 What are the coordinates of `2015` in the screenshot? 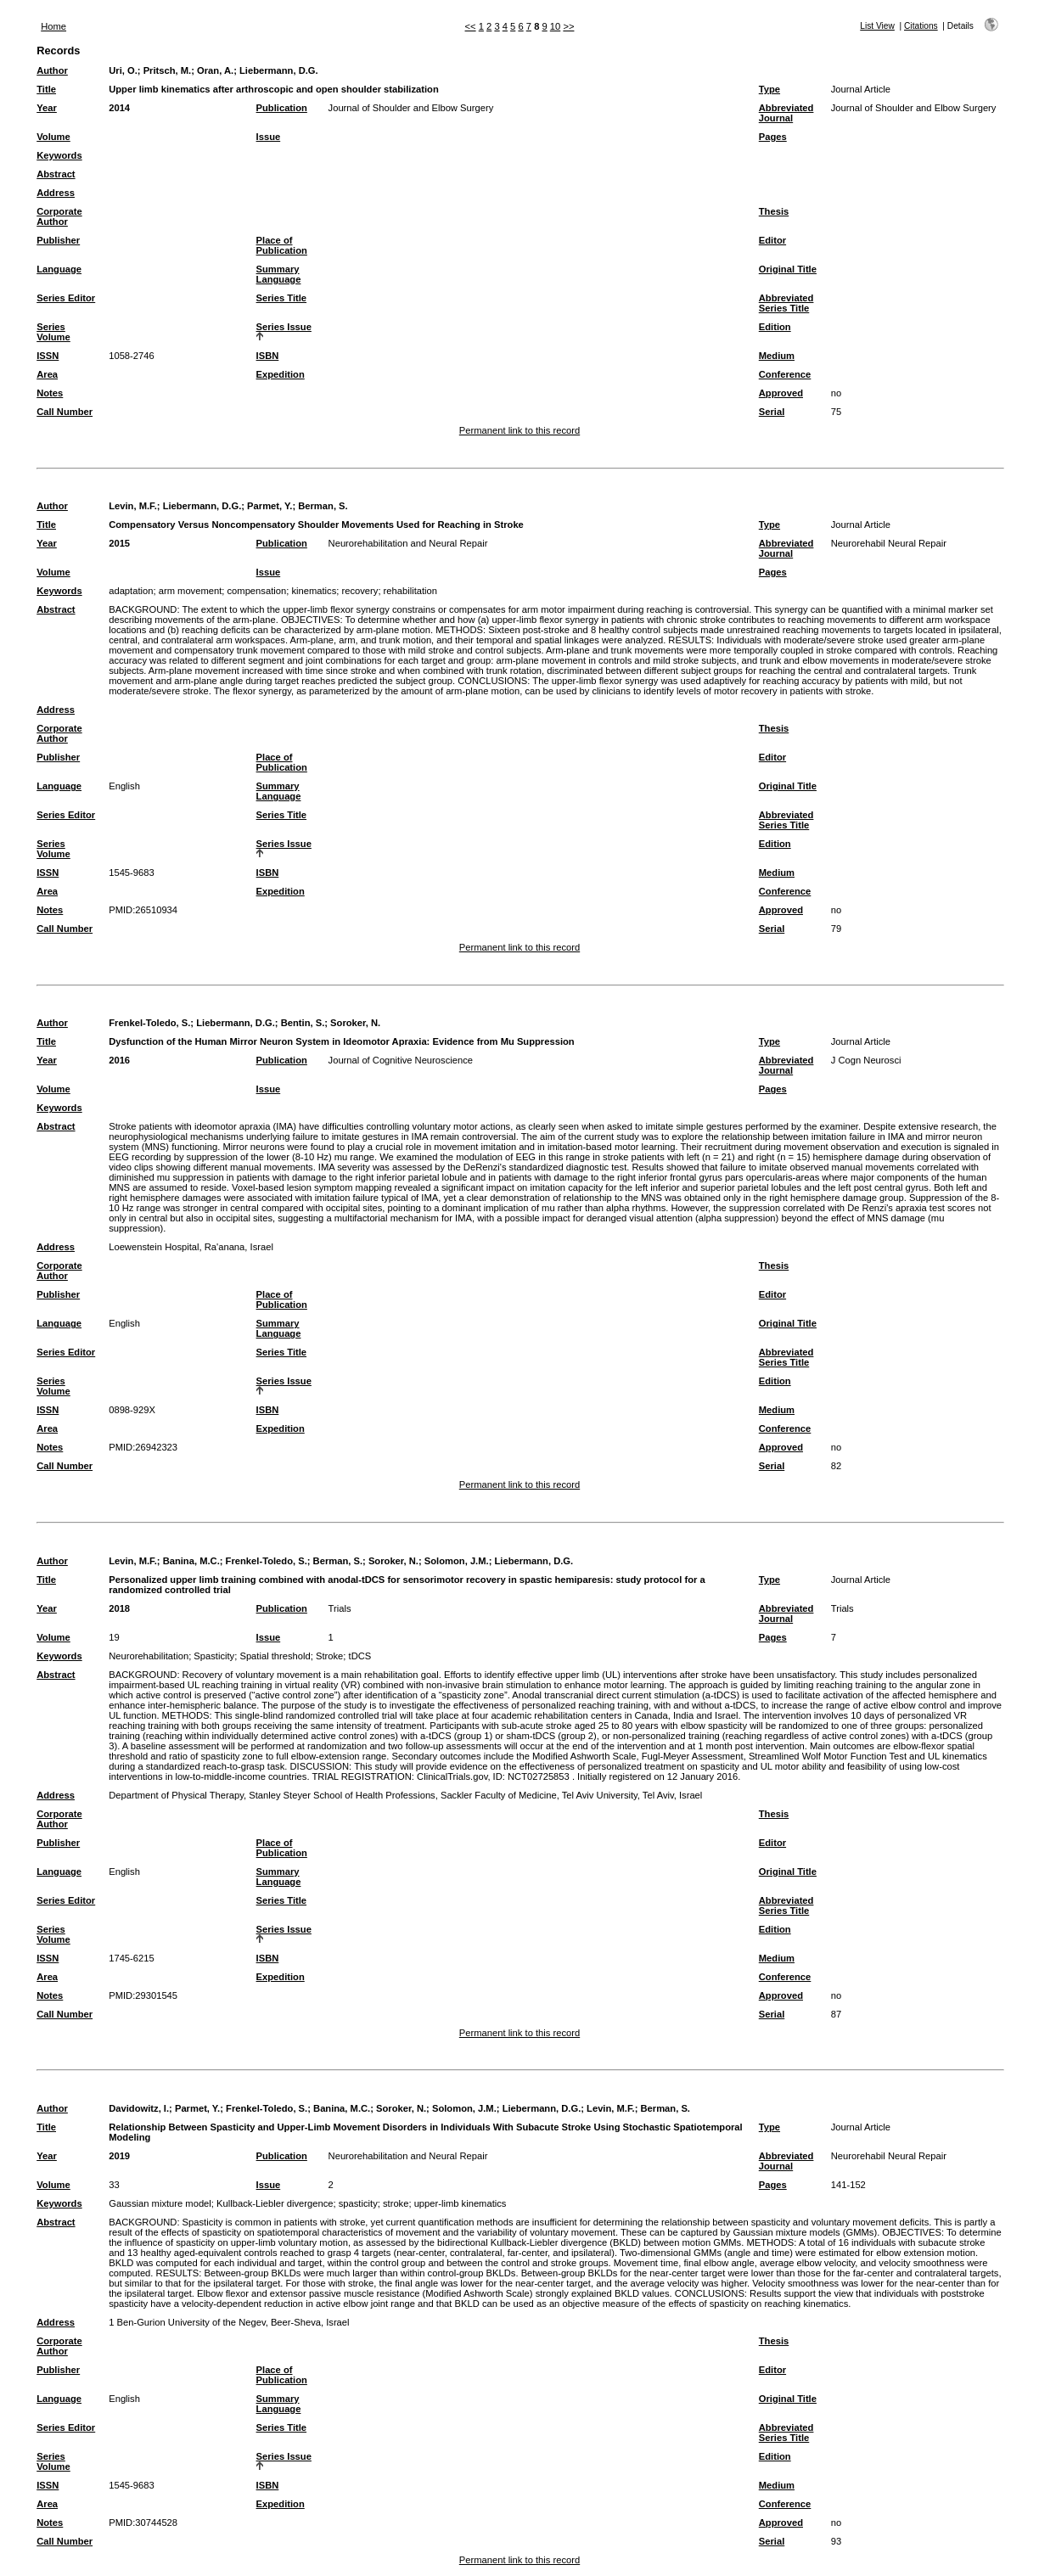 It's located at (119, 543).